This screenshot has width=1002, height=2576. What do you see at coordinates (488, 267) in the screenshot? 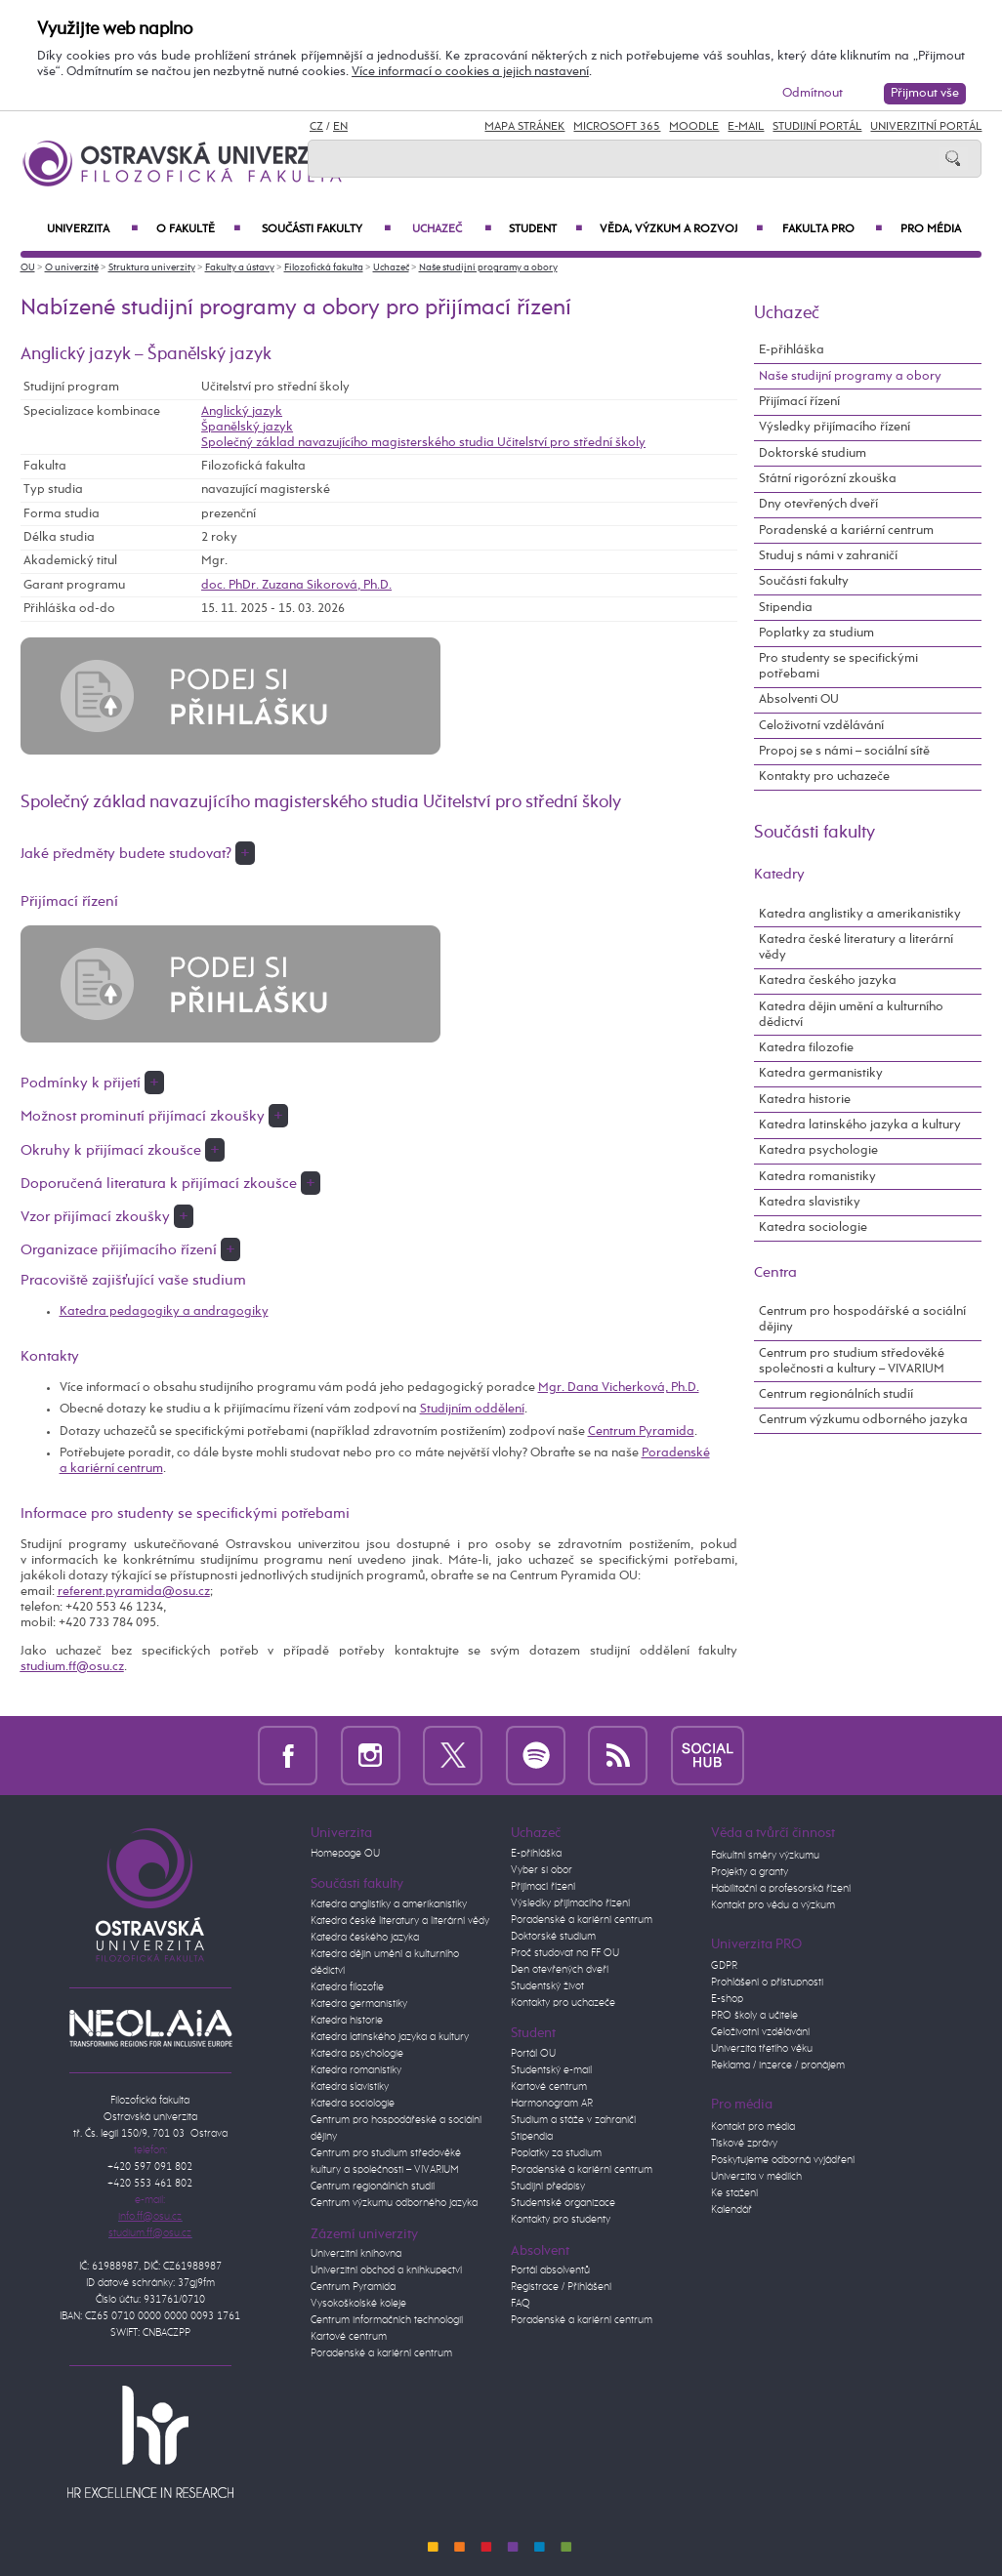
I see `Naše studijní programy a obory` at bounding box center [488, 267].